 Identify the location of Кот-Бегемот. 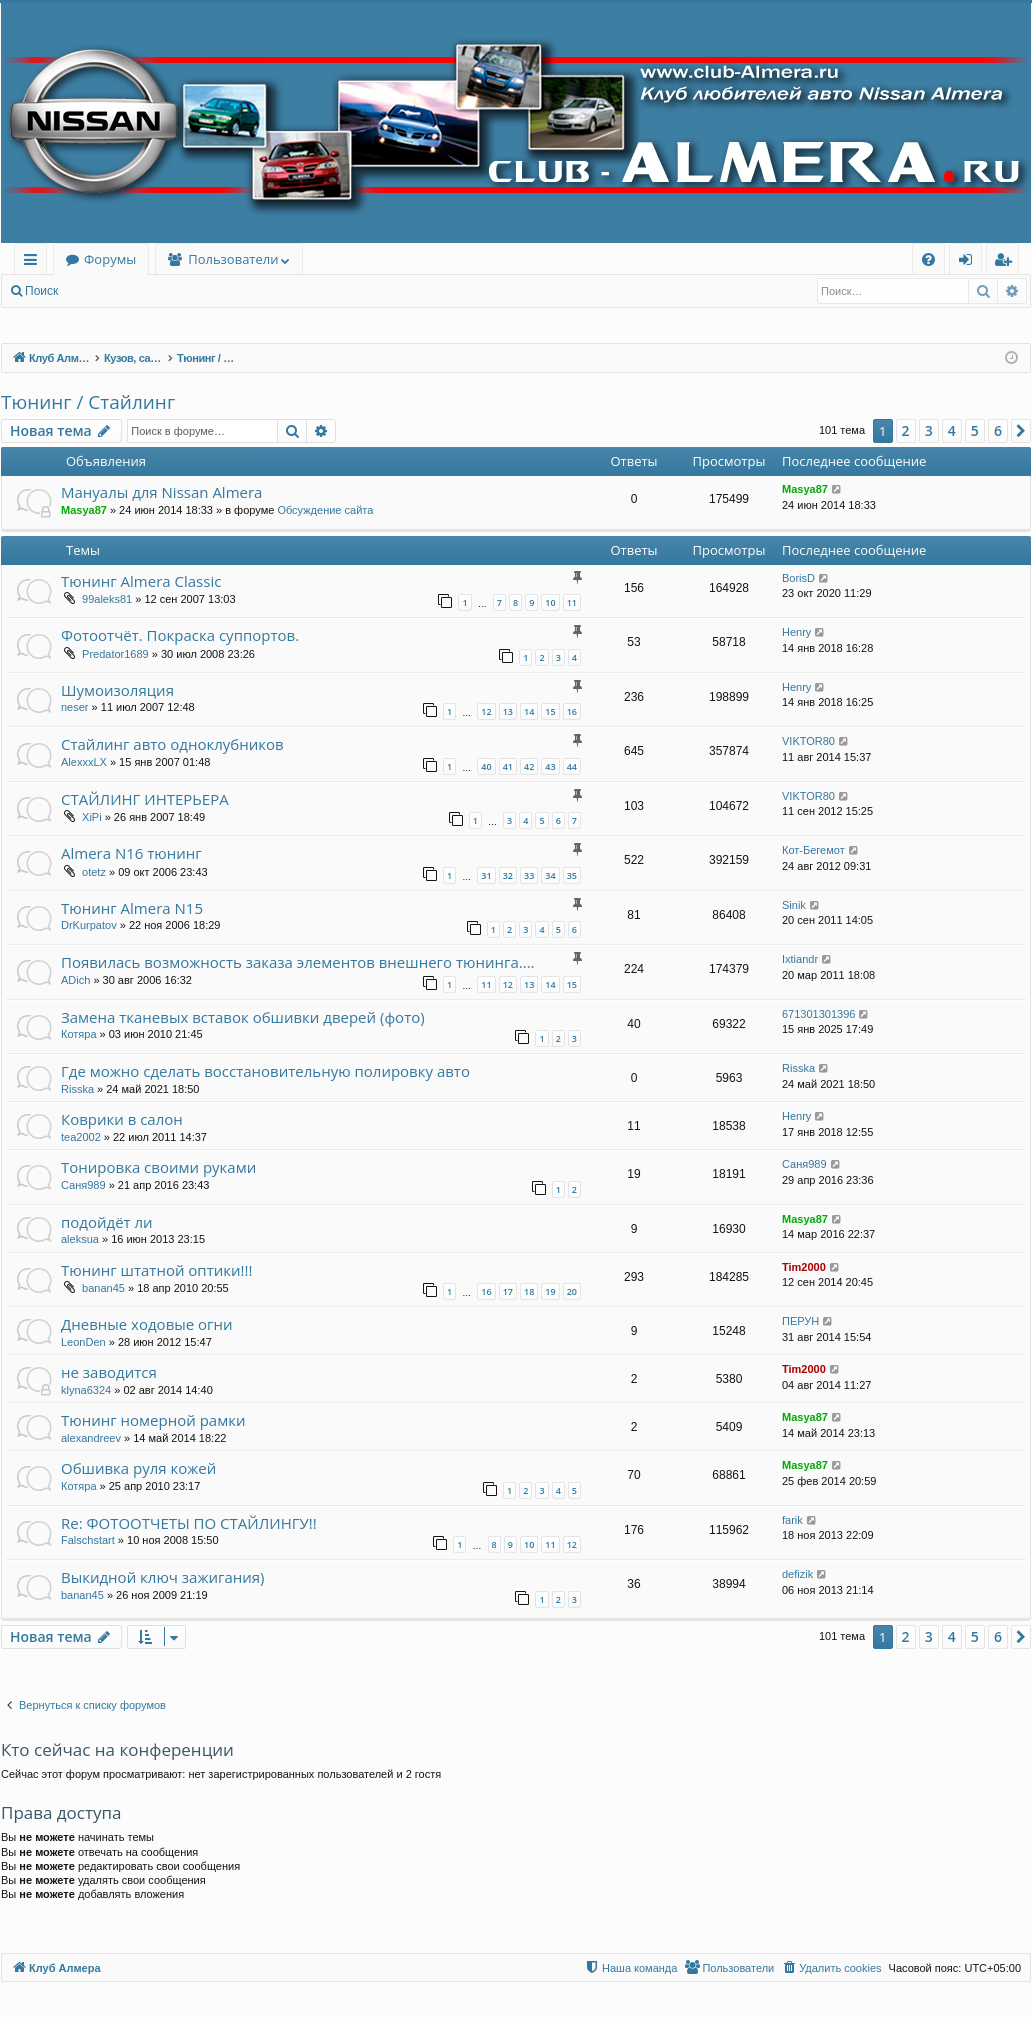
(813, 850).